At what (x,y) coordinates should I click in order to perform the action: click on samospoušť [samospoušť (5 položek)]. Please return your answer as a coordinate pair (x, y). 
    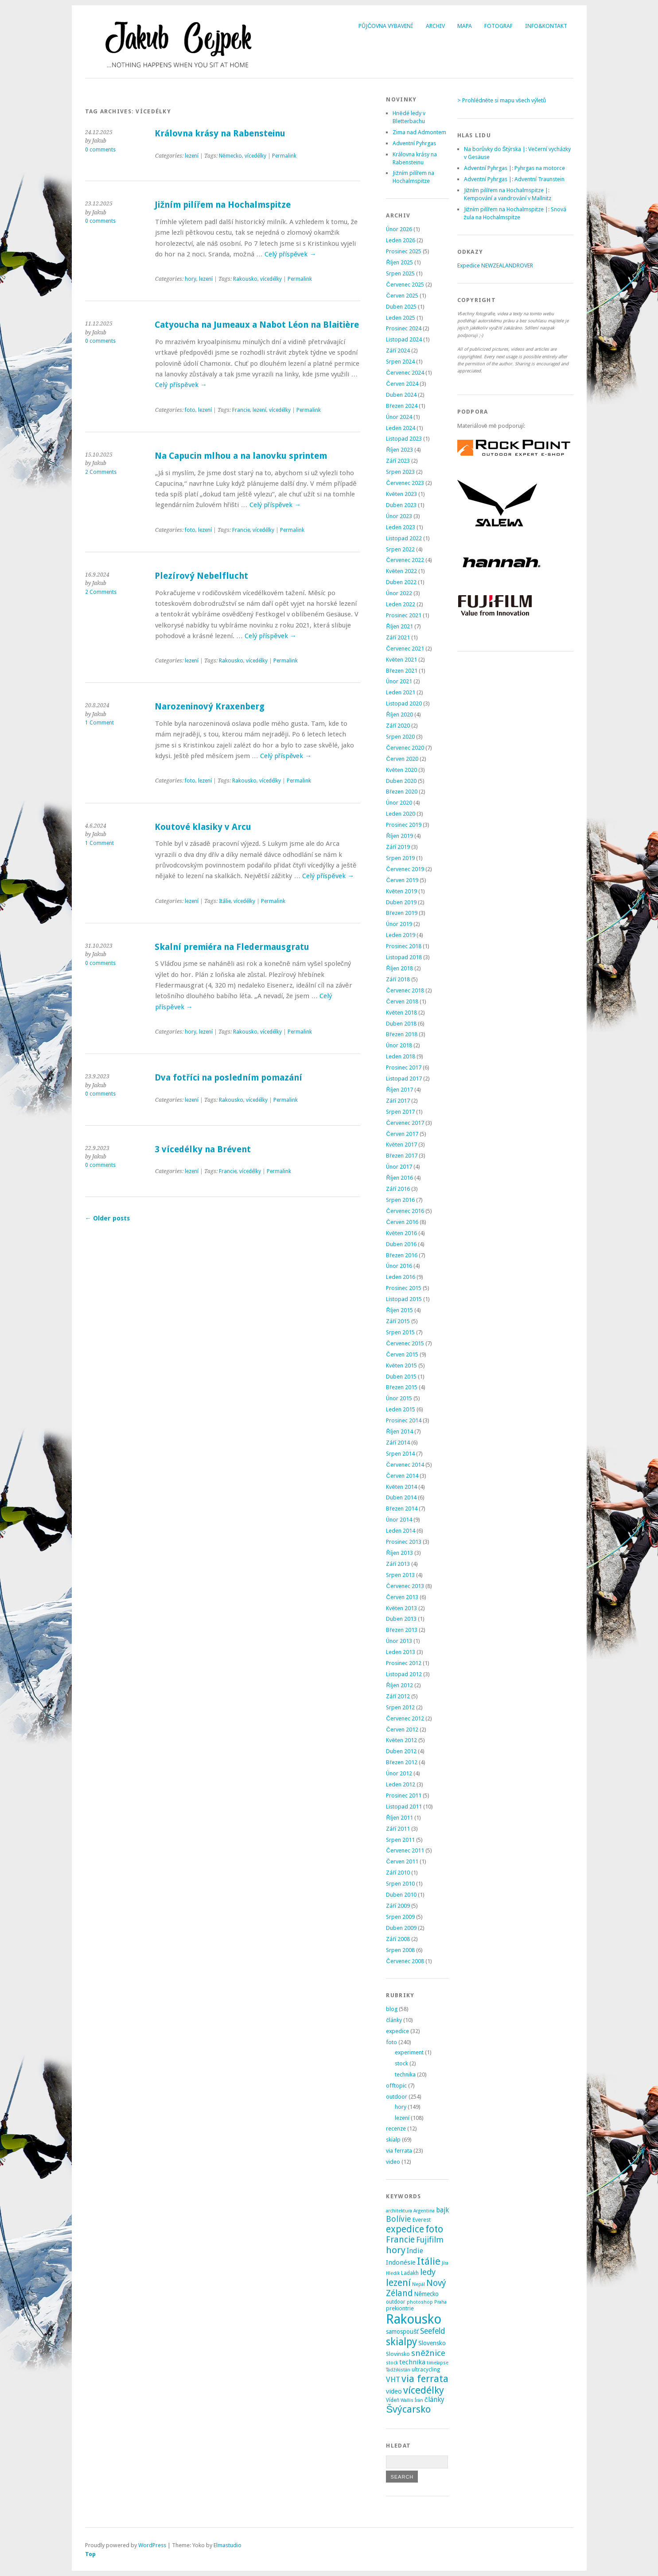
    Looking at the image, I should click on (402, 2331).